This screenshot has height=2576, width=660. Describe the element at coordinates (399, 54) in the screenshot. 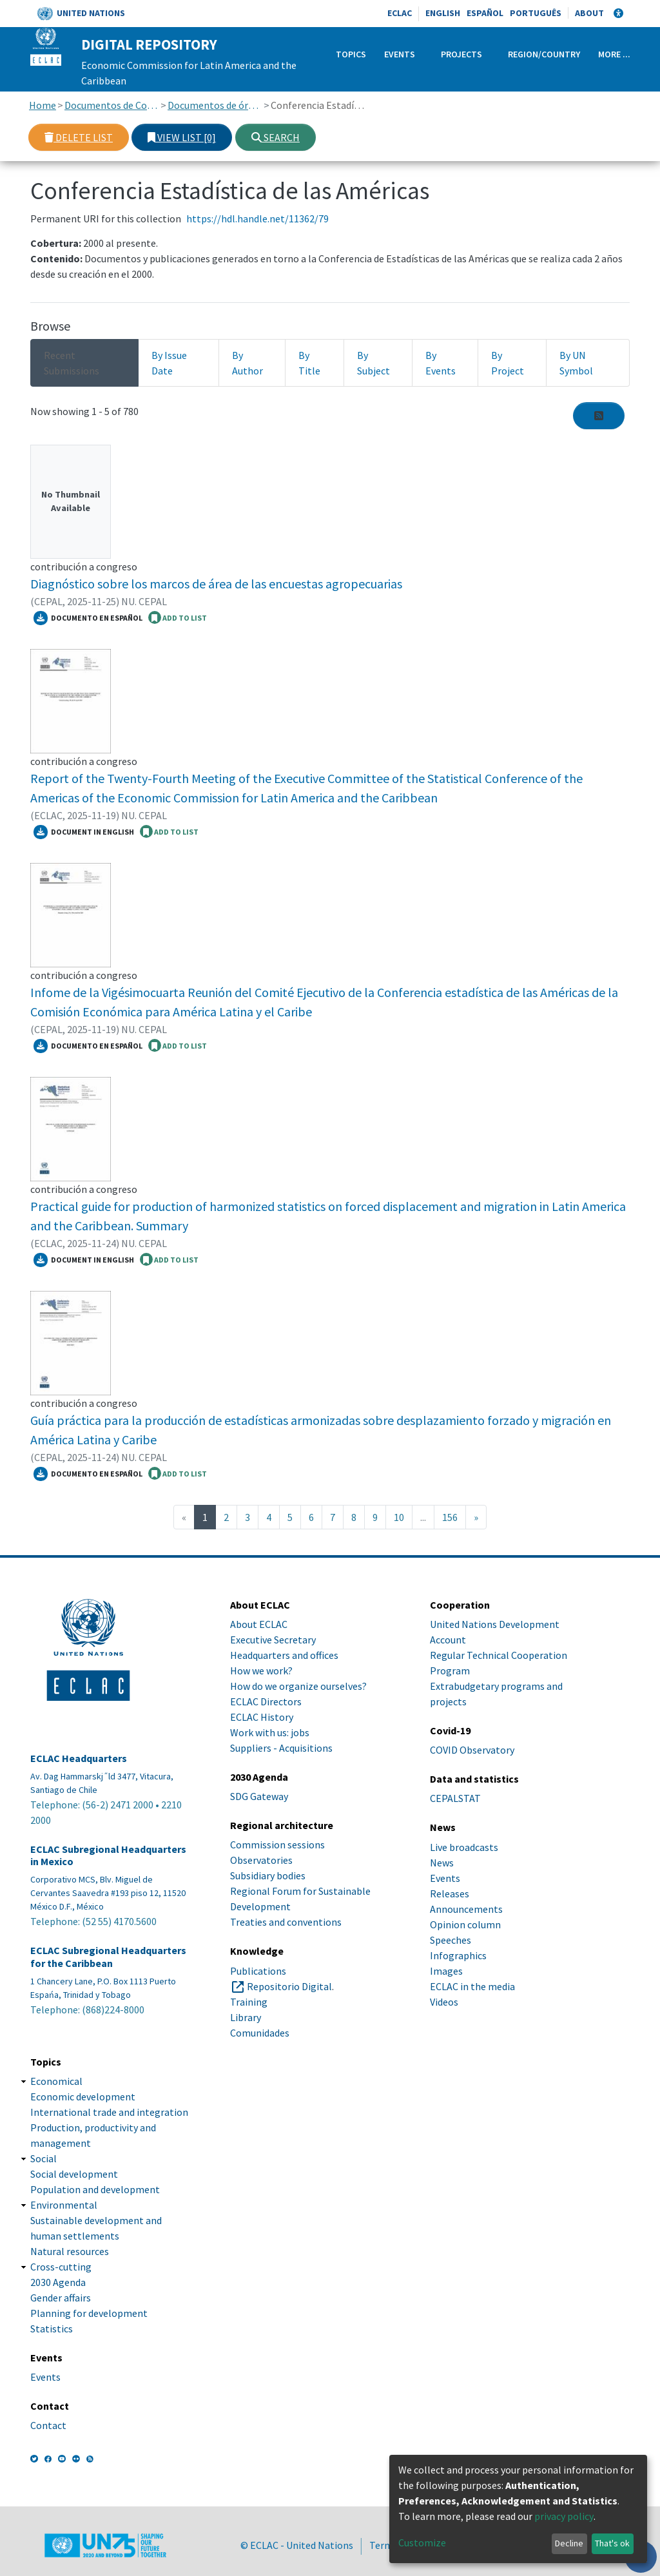

I see `Events` at that location.